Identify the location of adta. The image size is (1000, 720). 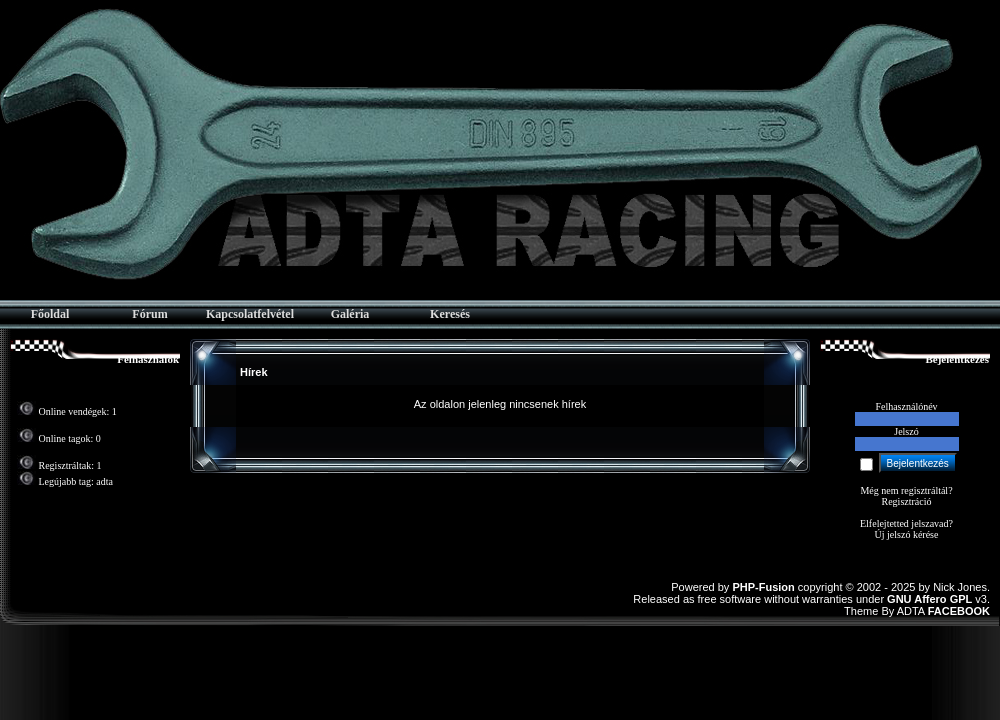
(104, 481).